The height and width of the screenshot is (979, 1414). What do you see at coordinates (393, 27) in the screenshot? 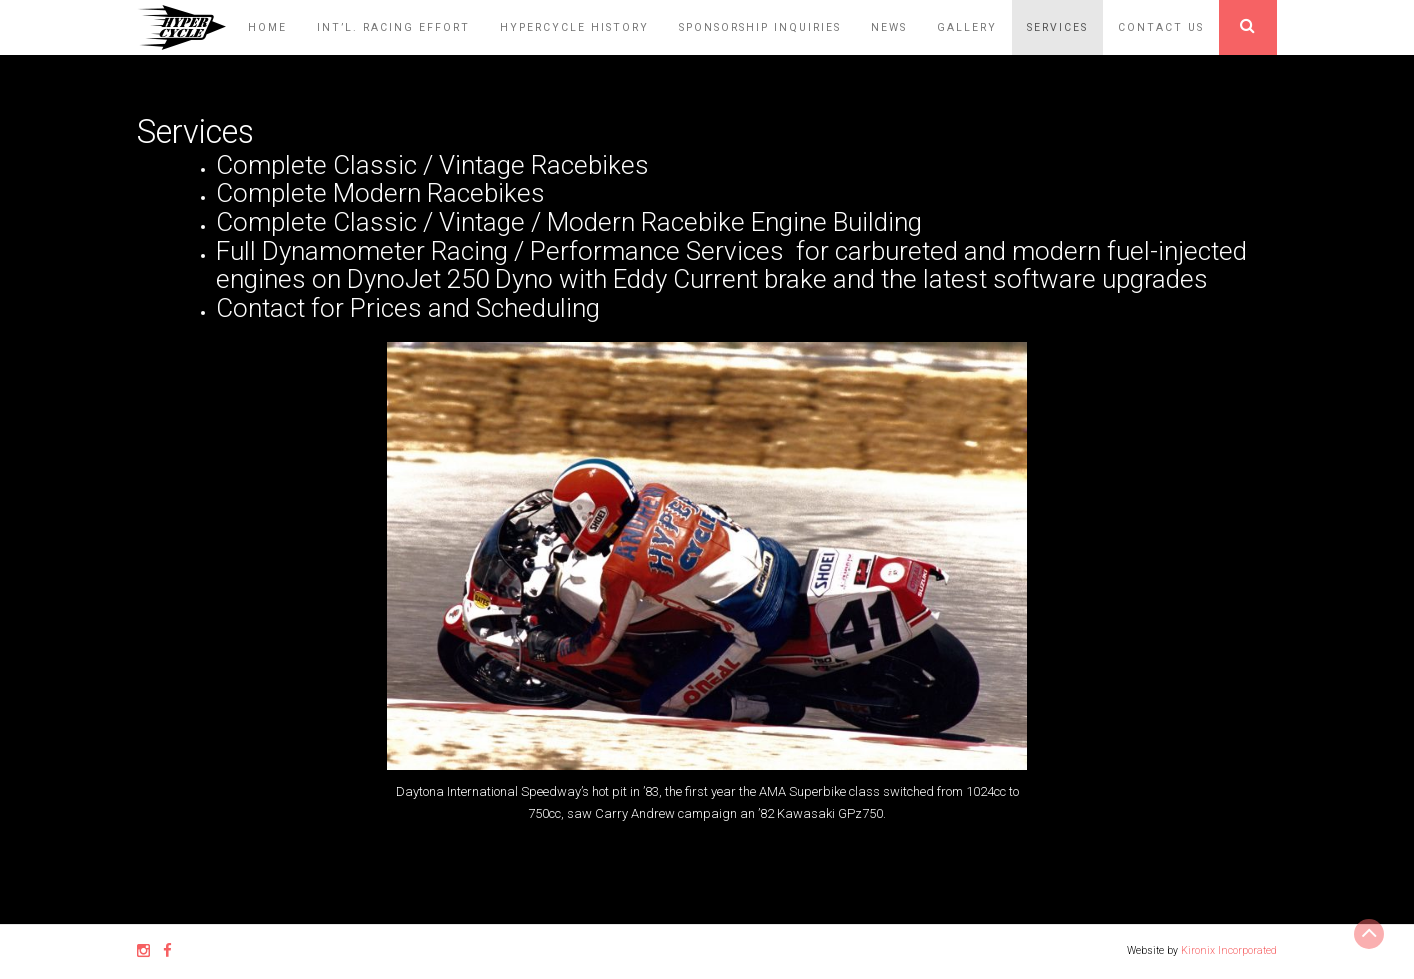
I see `Int’l. Racing Effort` at bounding box center [393, 27].